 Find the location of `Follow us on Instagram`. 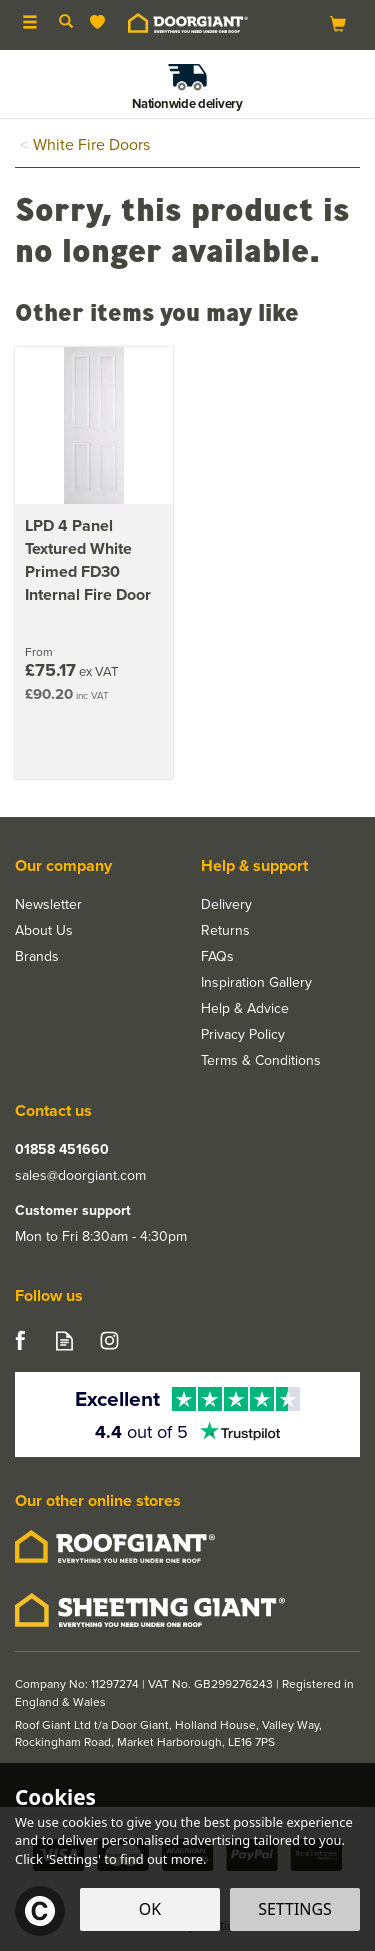

Follow us on Instagram is located at coordinates (109, 1340).